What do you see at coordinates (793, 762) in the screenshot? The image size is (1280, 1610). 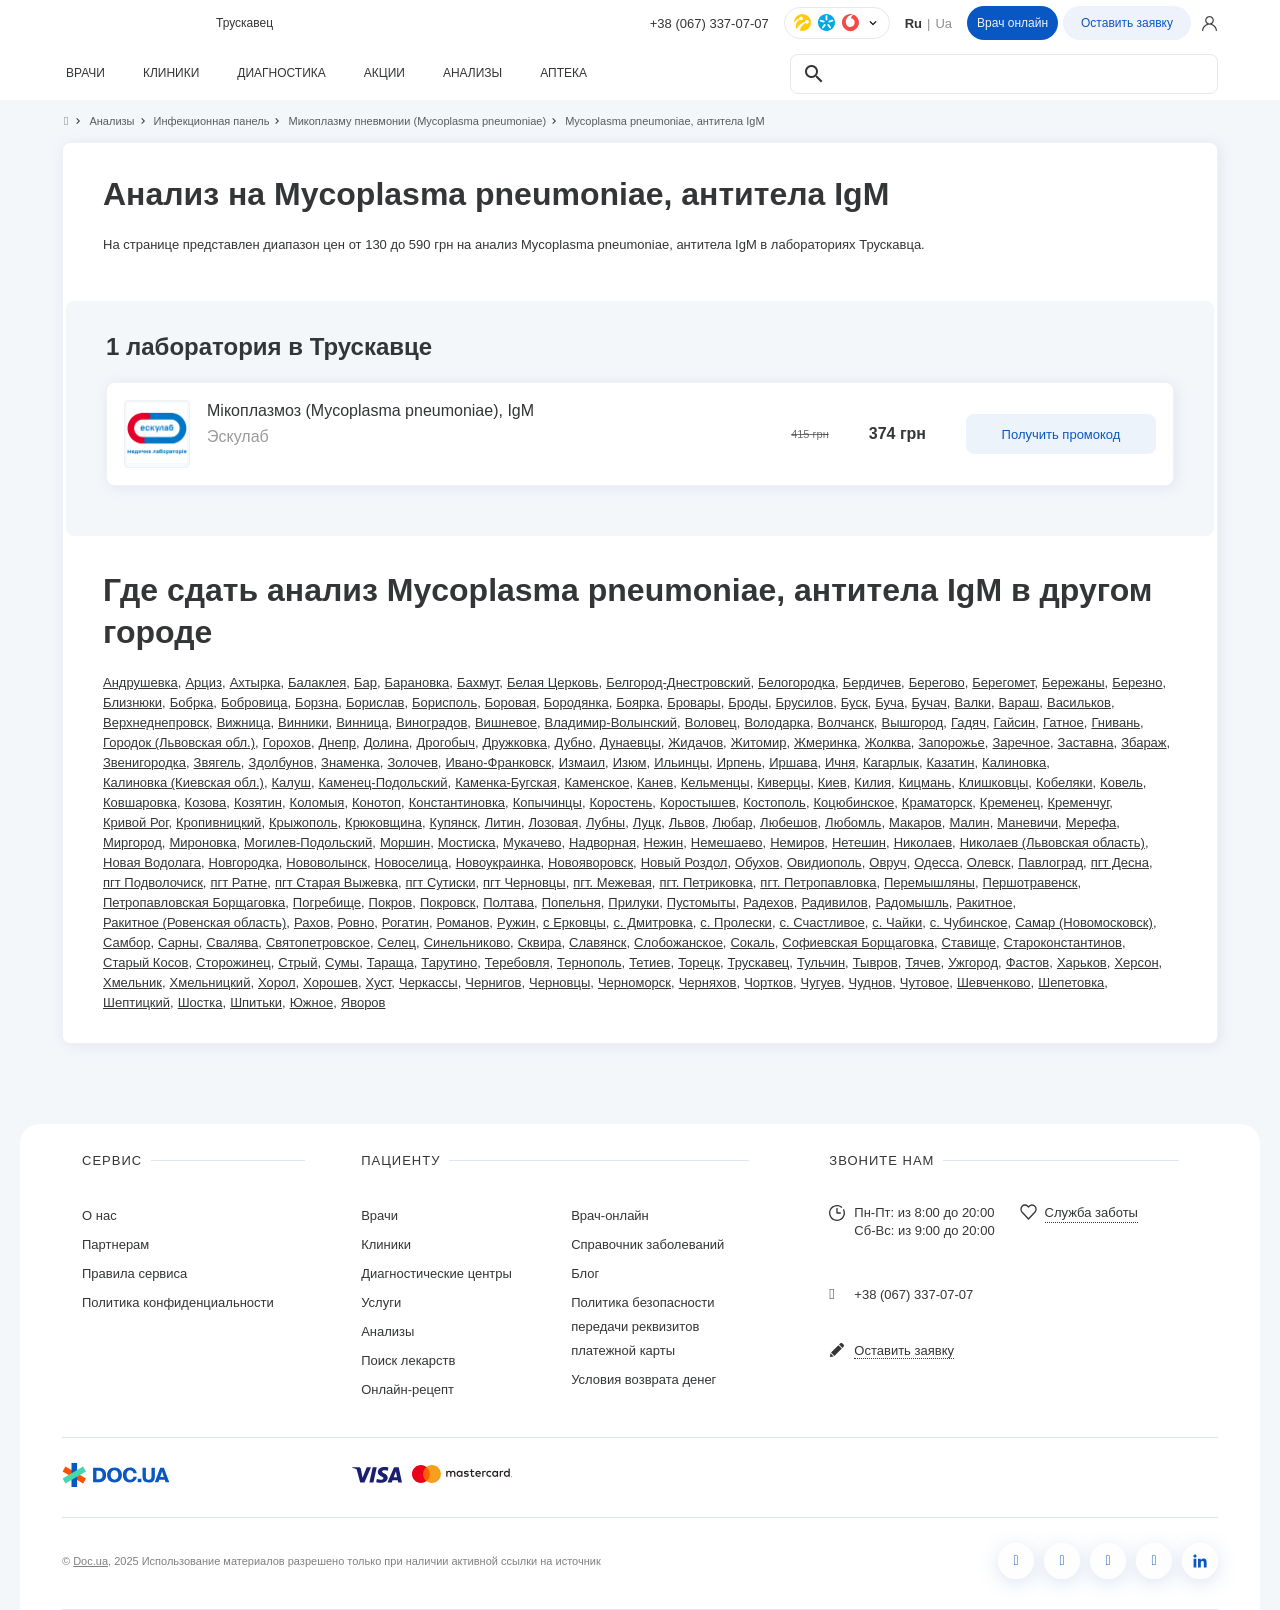 I see `Иршава` at bounding box center [793, 762].